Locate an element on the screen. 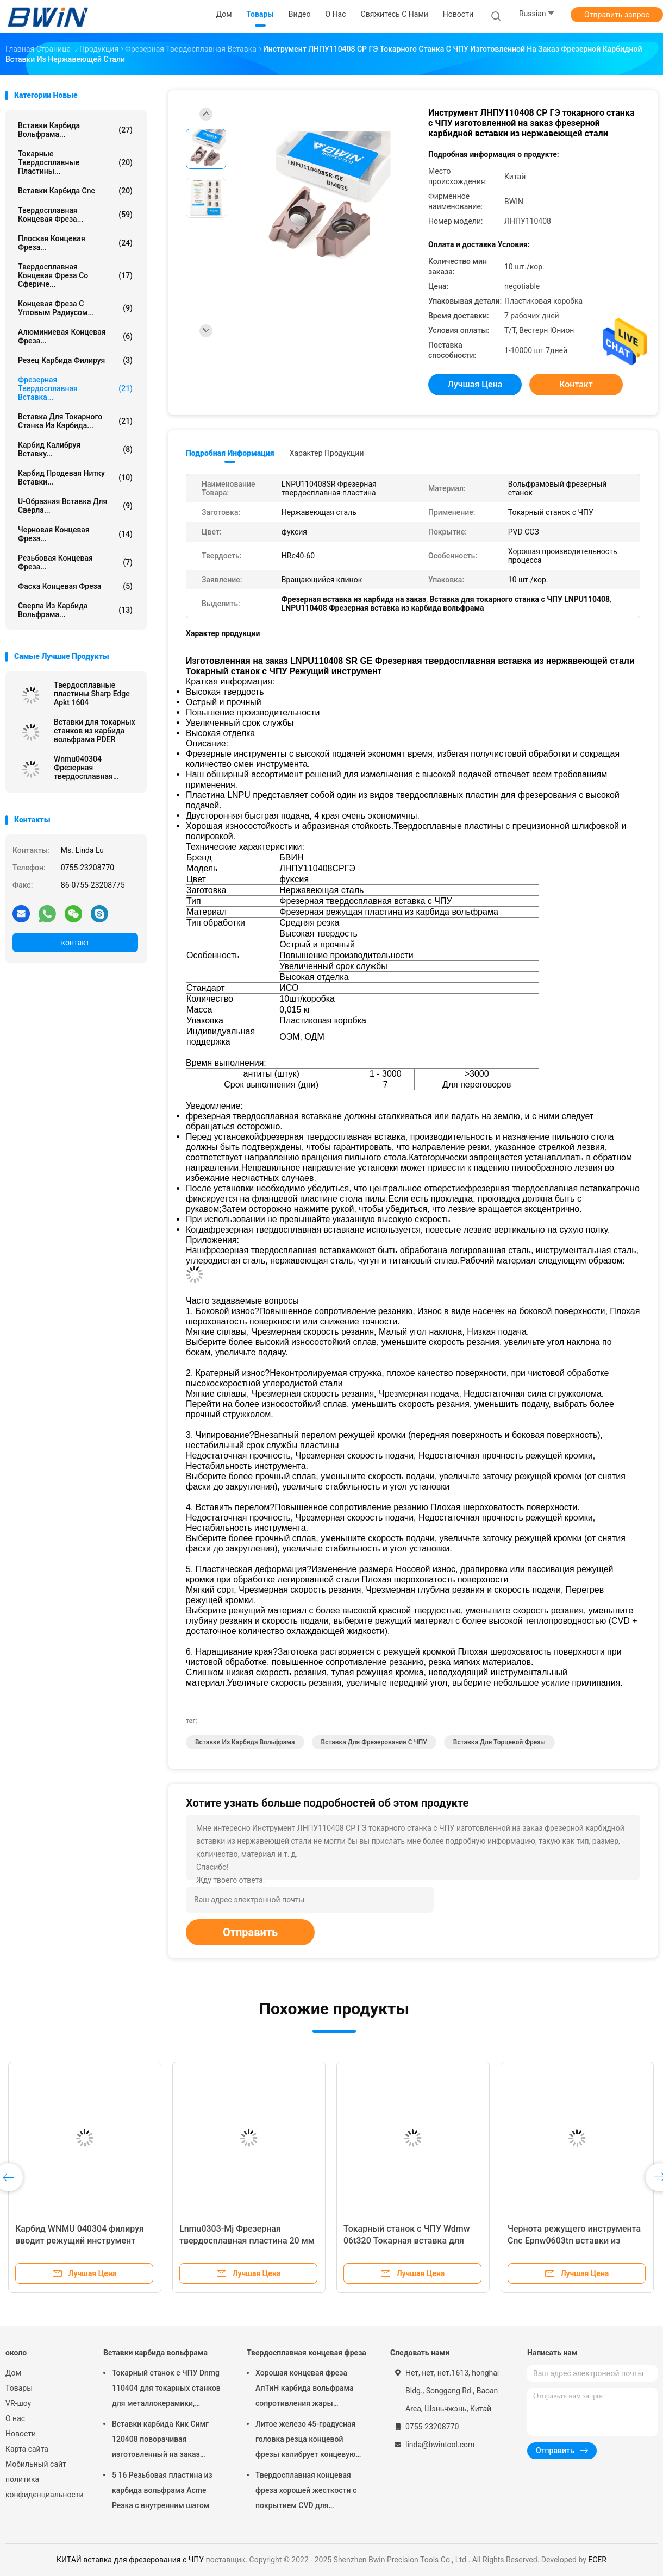 The image size is (663, 2576). Резьбовая концевая фреза... is located at coordinates (75, 562).